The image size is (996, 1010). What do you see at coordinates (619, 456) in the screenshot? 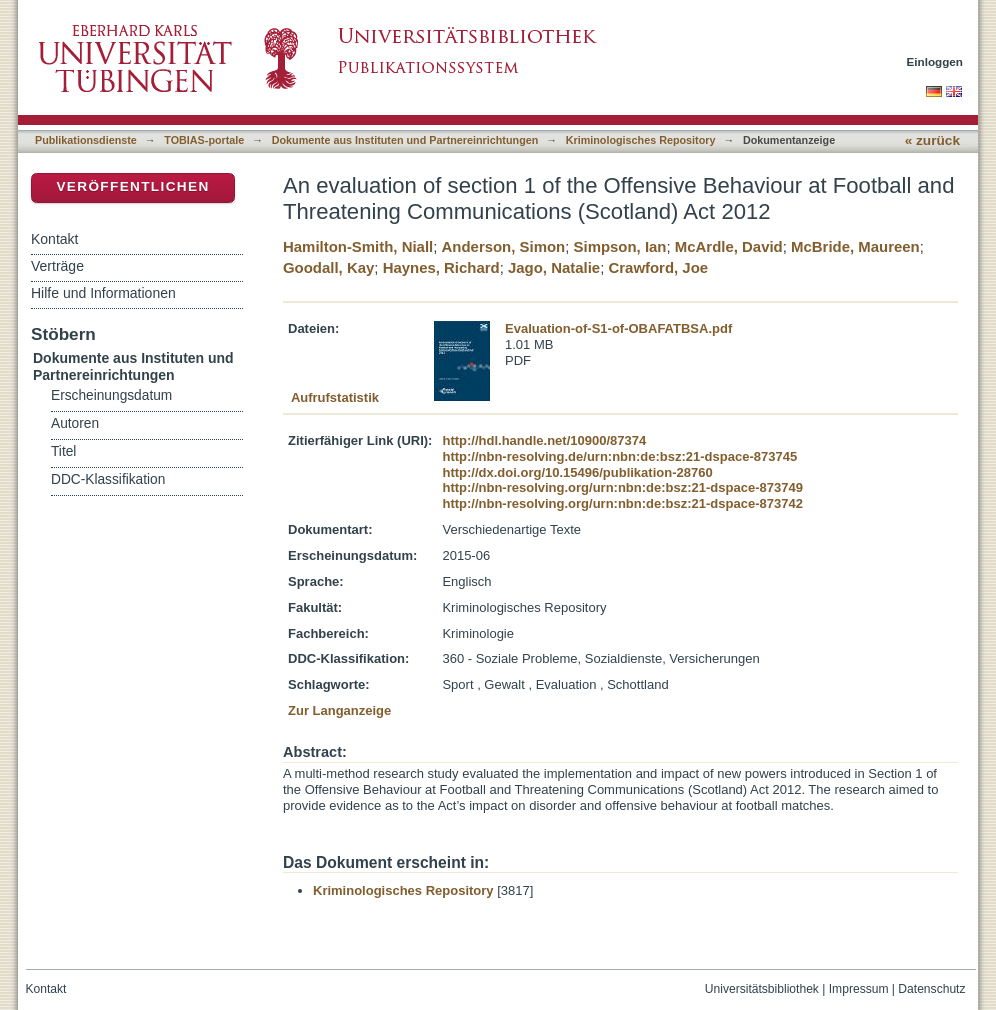
I see `http://nbn-resolving.de/urn:nbn:de:bsz:21-dspace-873745` at bounding box center [619, 456].